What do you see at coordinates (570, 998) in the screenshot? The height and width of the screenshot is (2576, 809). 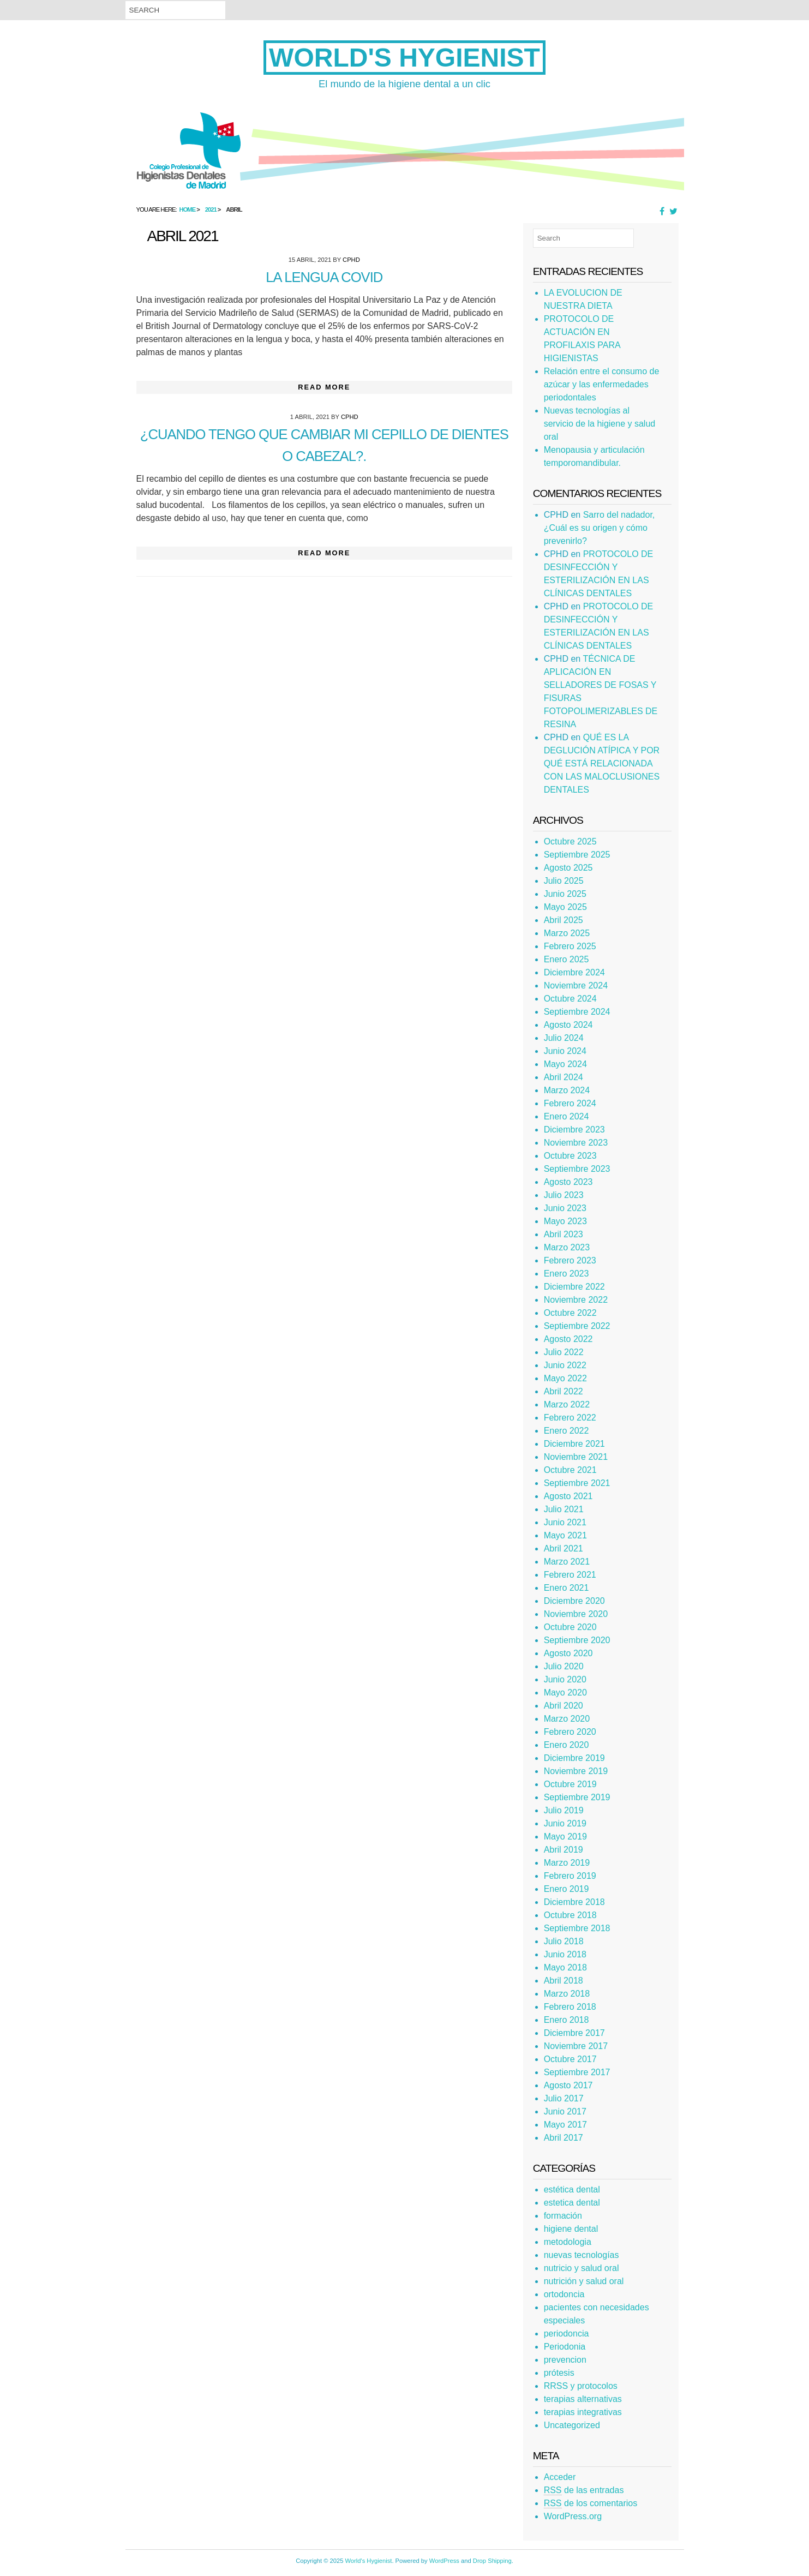 I see `Octubre 2024` at bounding box center [570, 998].